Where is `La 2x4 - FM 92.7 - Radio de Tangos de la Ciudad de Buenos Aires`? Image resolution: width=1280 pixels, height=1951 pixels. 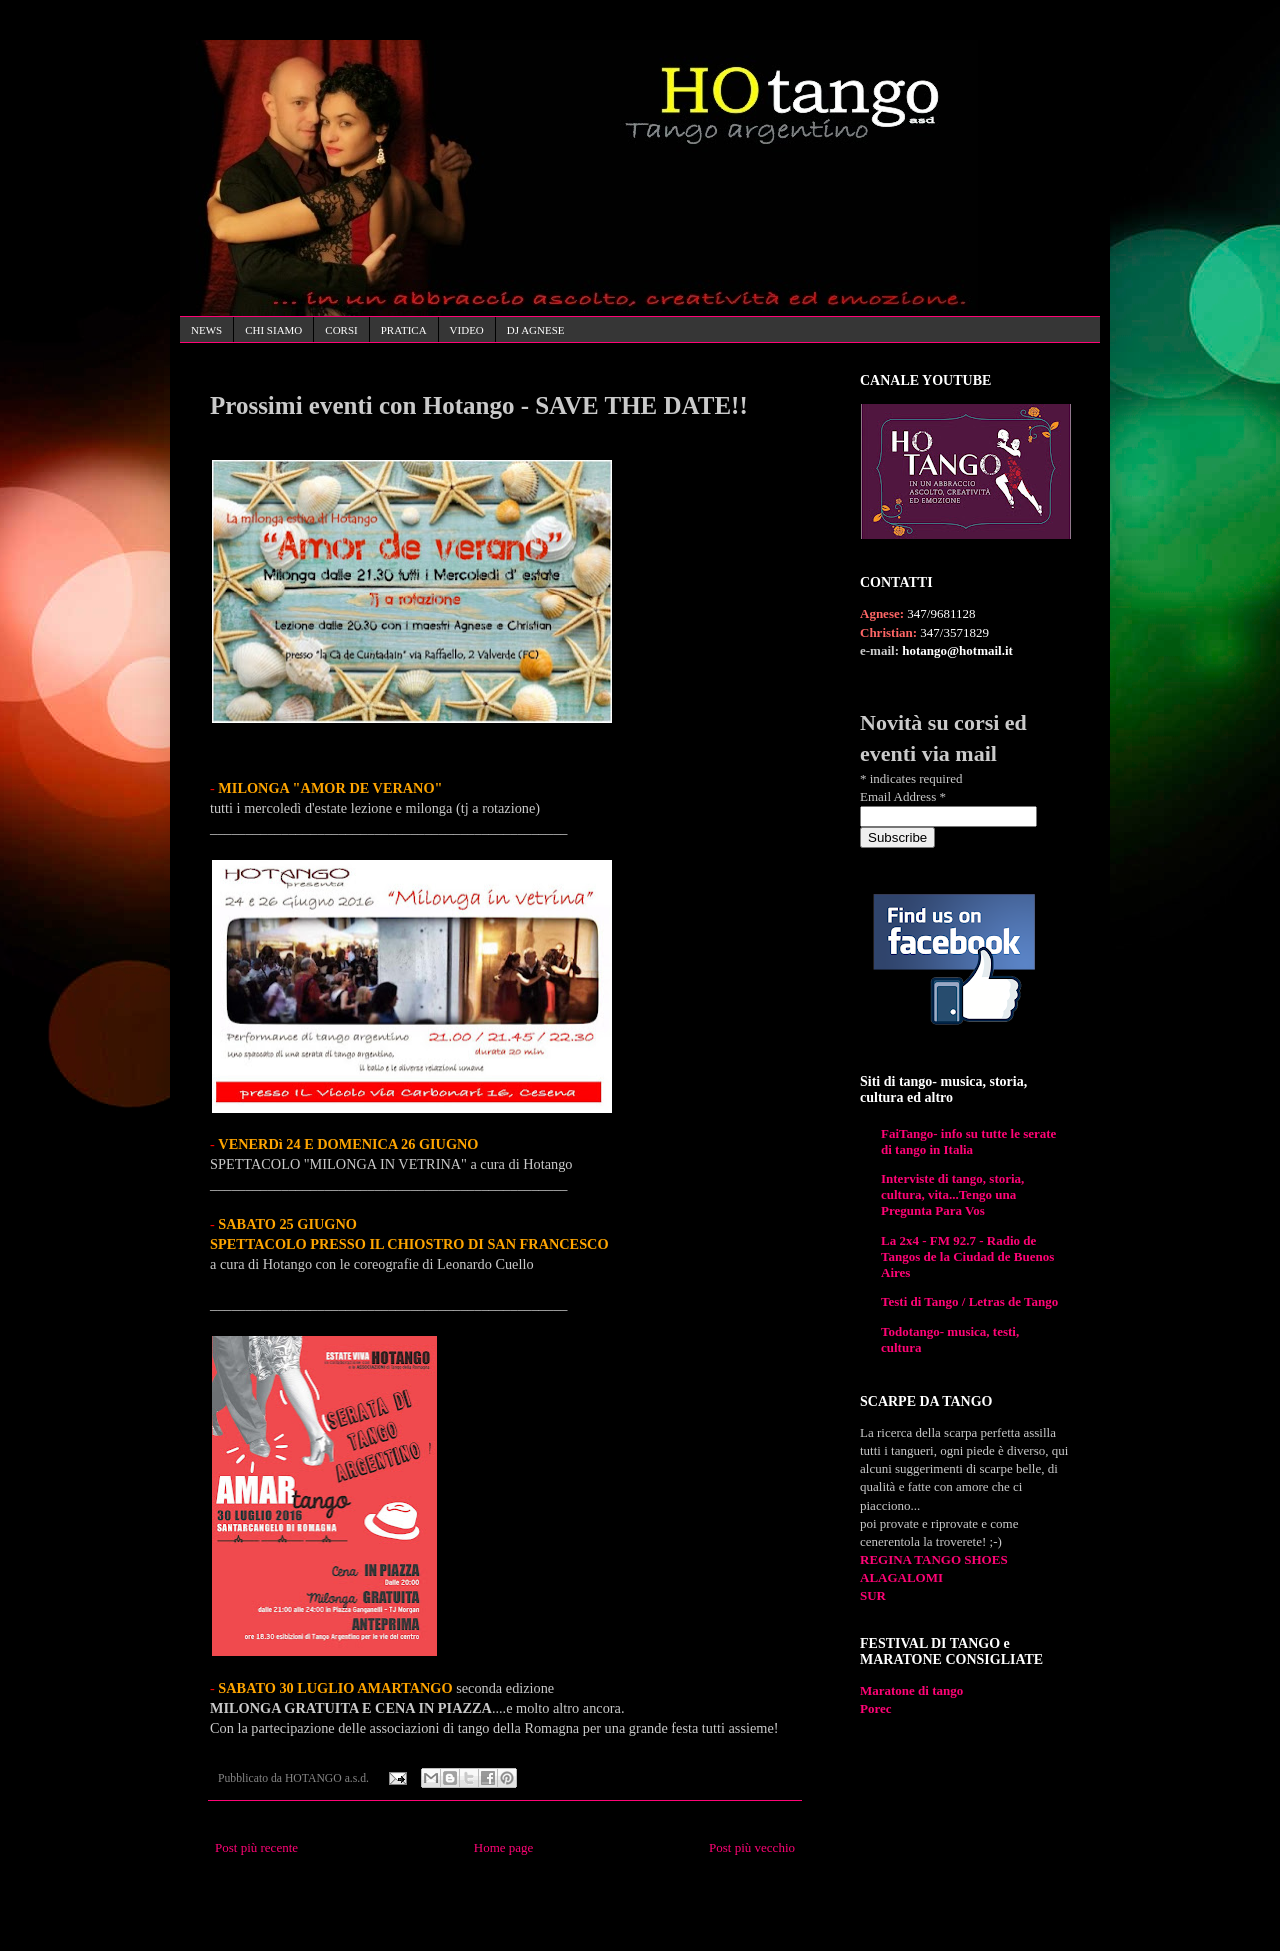
La 2x4 - FM 92.7 - Radio de Tangos de la Ciudad de Buenos Aires is located at coordinates (967, 1256).